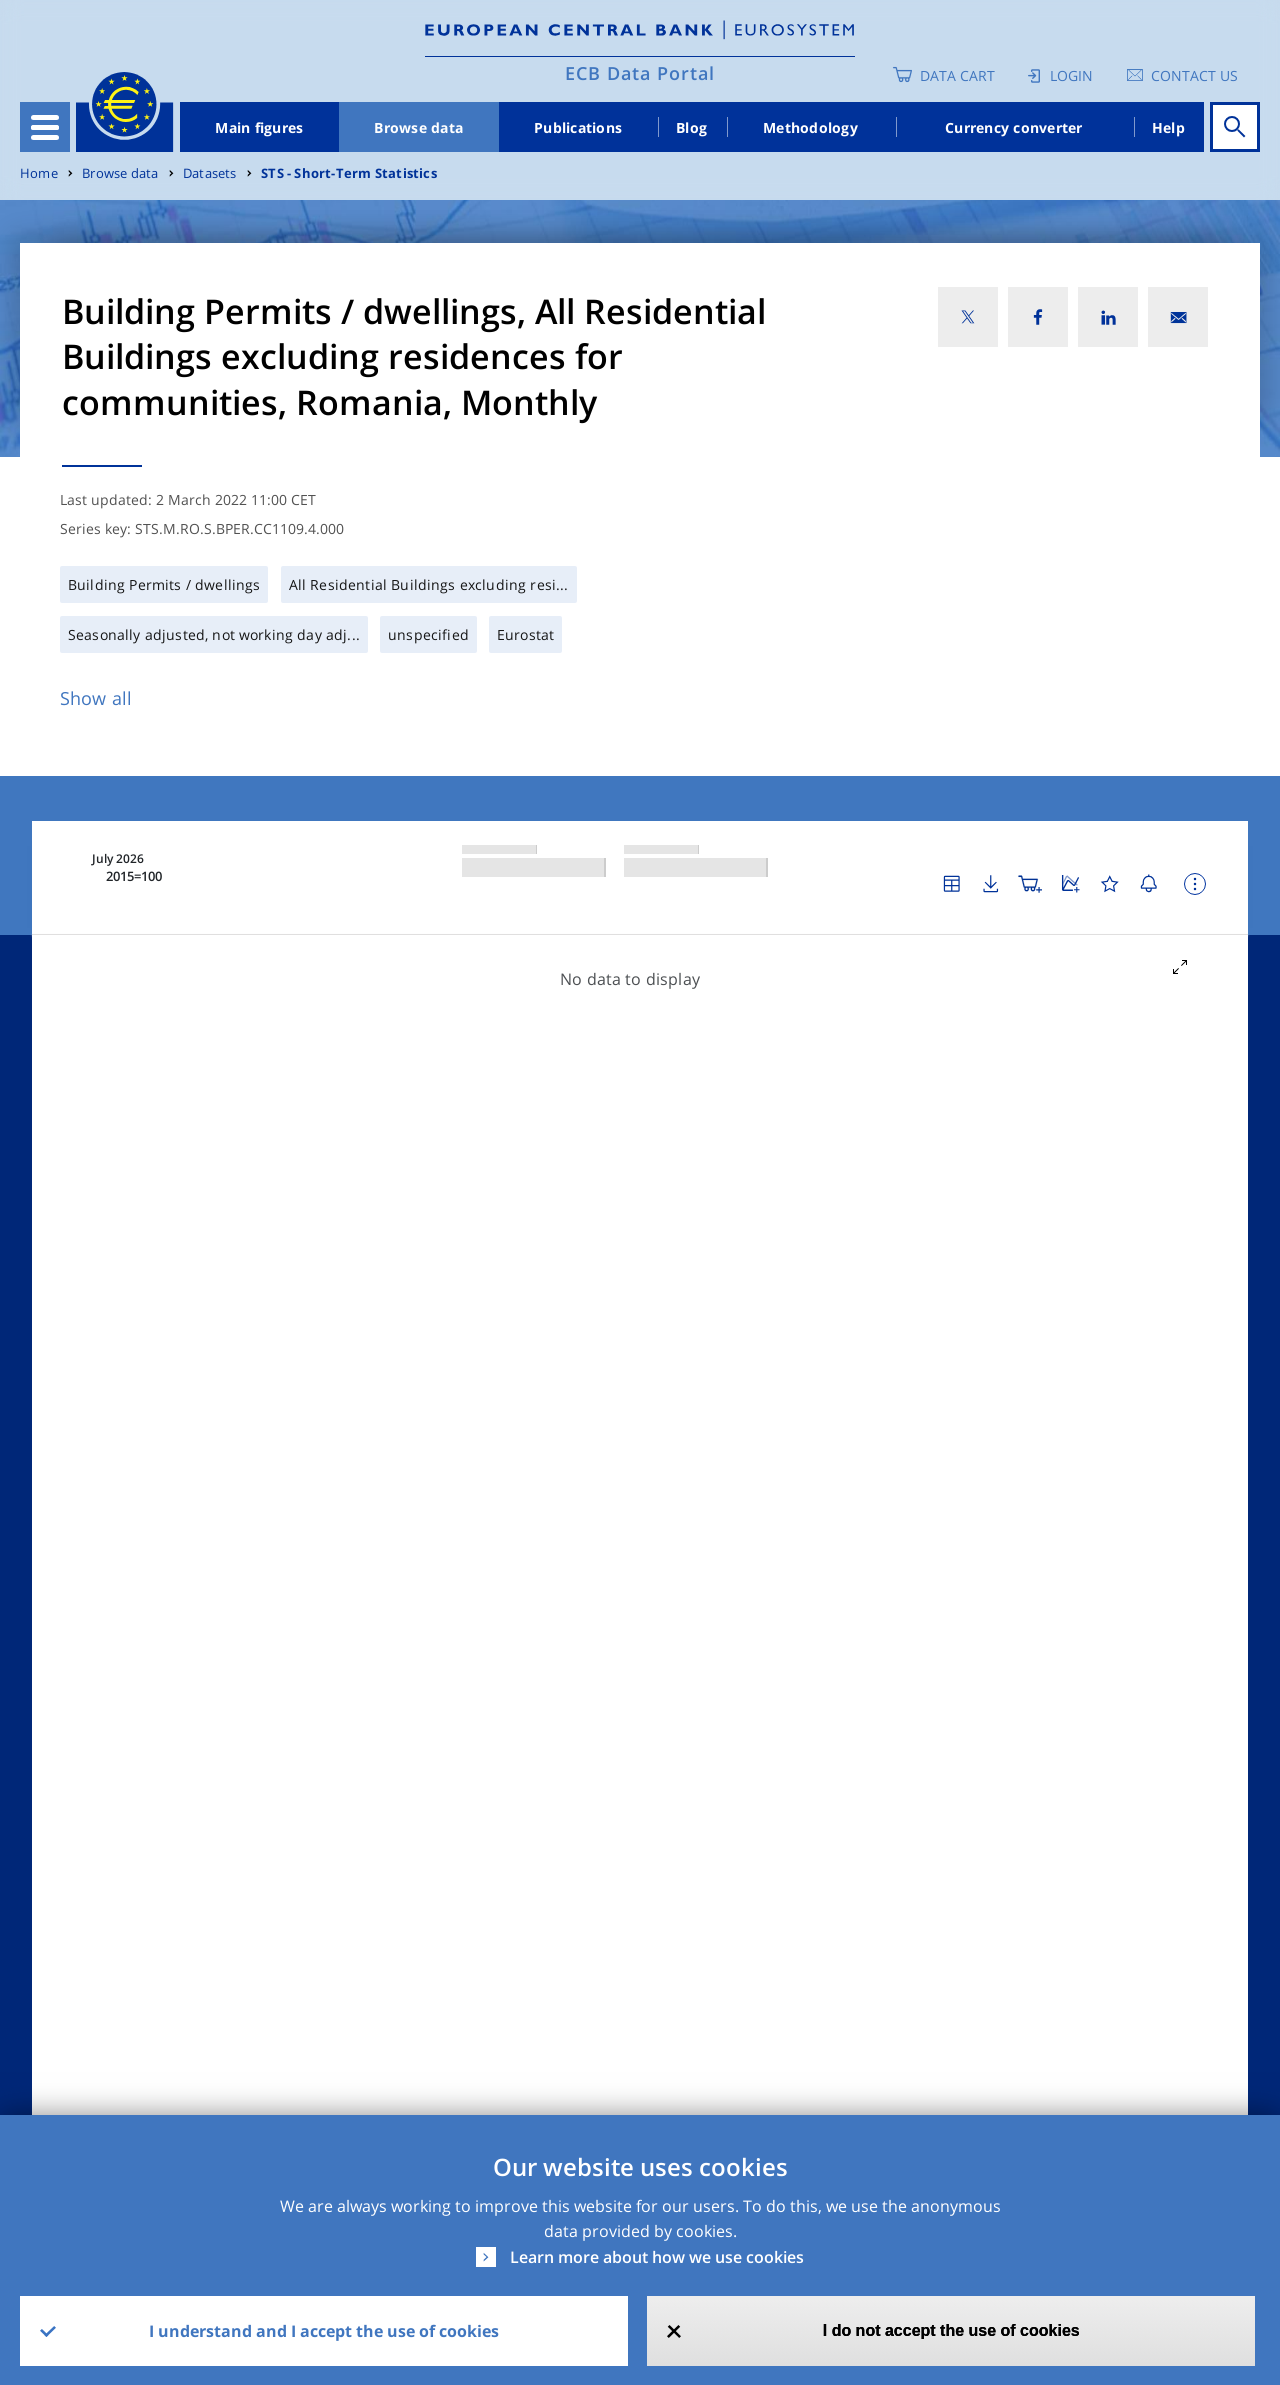 Image resolution: width=1280 pixels, height=2385 pixels. Describe the element at coordinates (259, 127) in the screenshot. I see `Main figures` at that location.